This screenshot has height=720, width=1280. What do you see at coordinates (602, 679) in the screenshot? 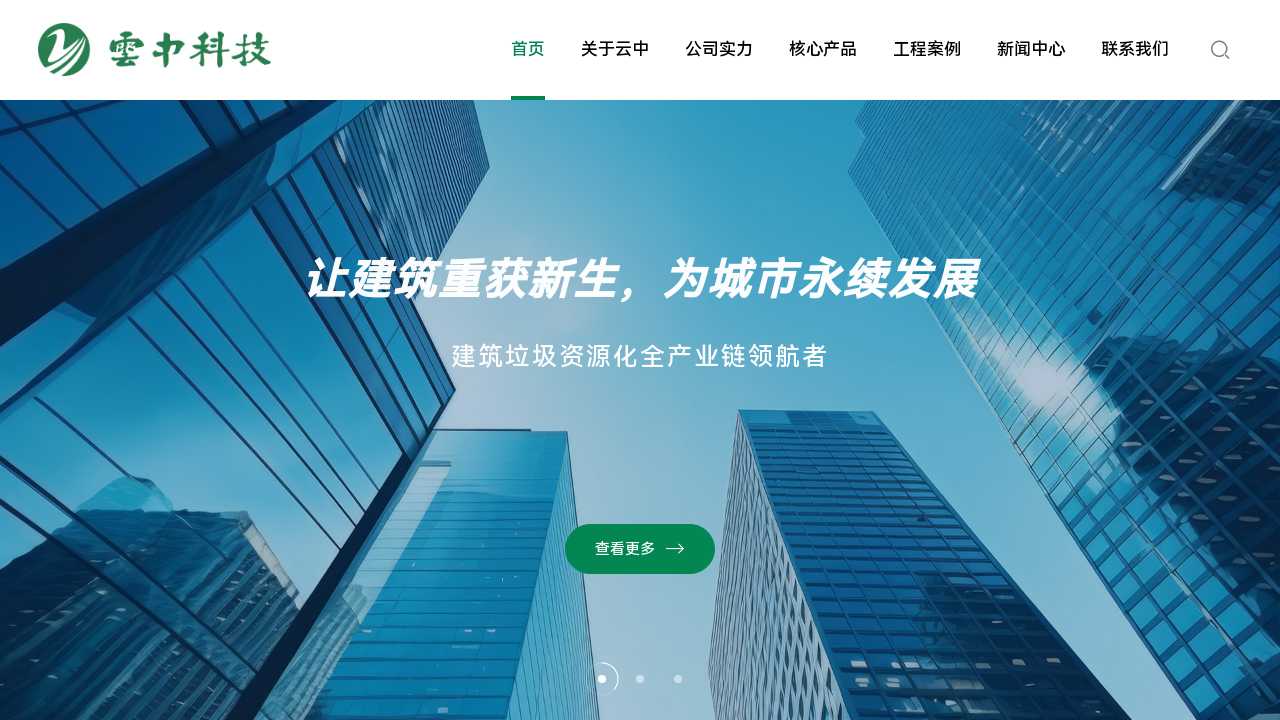
I see `[button]` at bounding box center [602, 679].